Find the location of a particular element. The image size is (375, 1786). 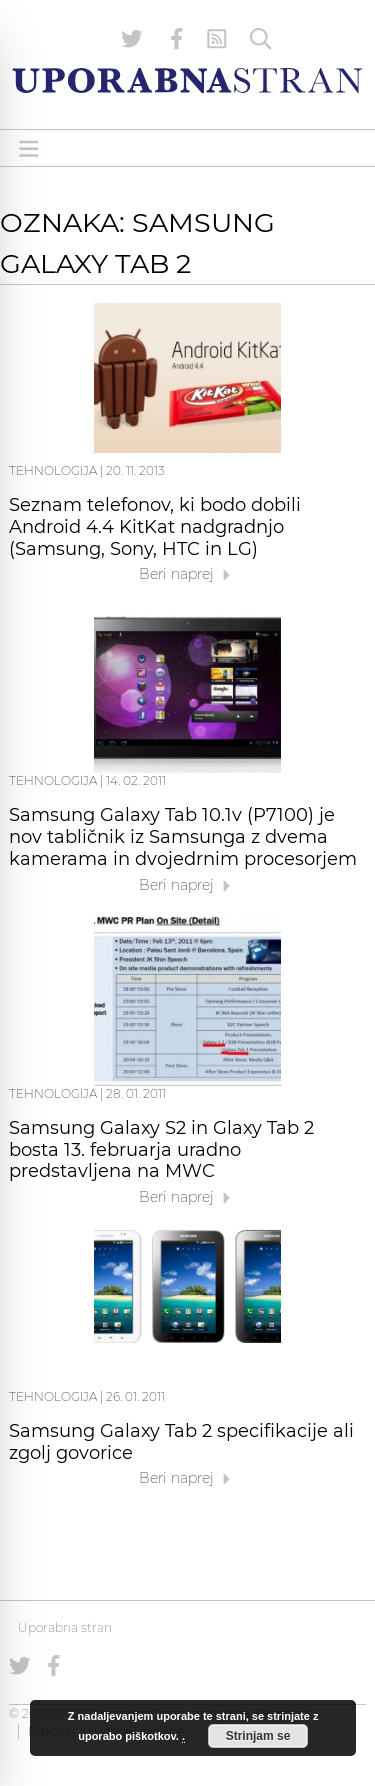

Samsung Galaxy Tab 2 specifikacije ali zgolj govorice is located at coordinates (181, 1442).